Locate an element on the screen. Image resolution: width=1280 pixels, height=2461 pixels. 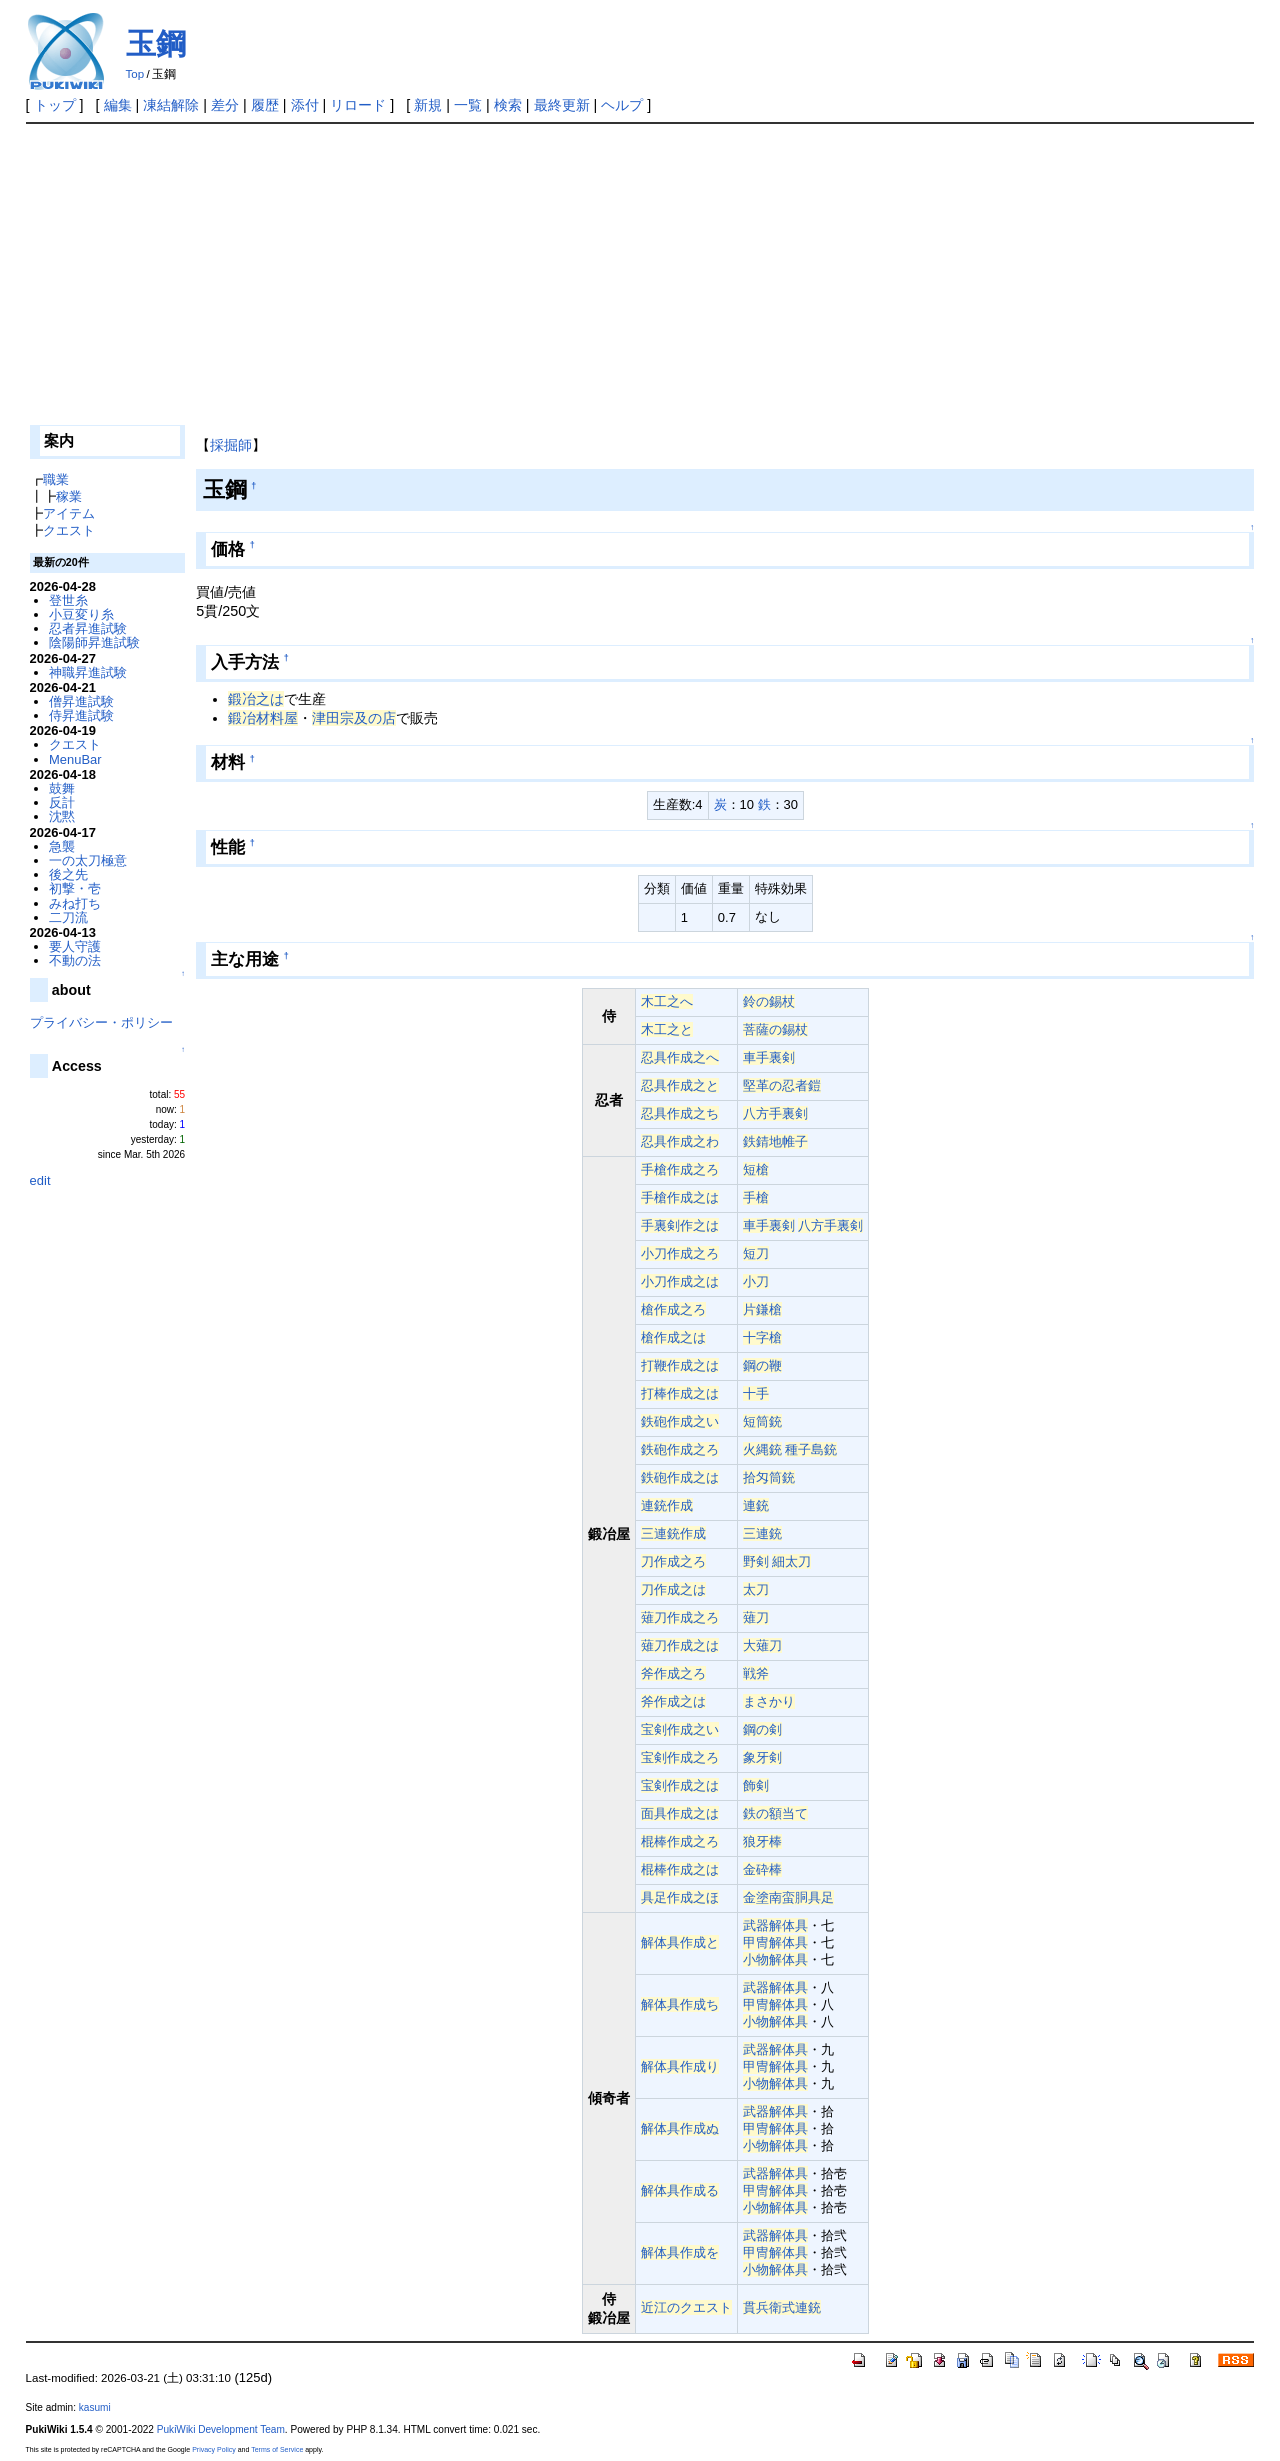
解体具作成る is located at coordinates (680, 2190).